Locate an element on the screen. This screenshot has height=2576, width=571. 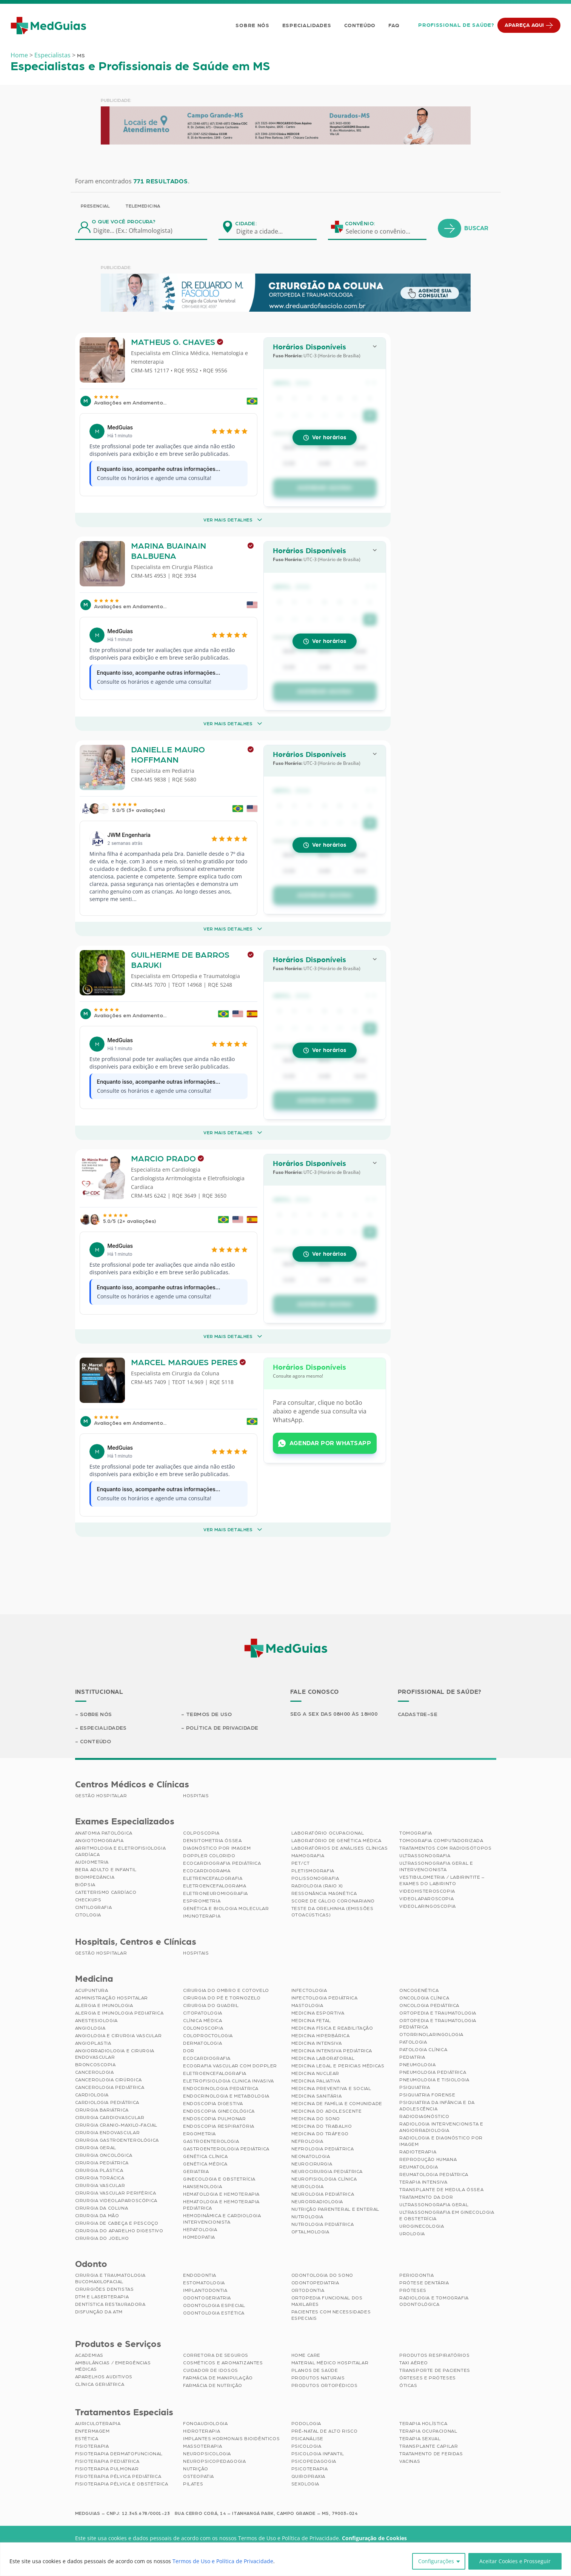
Cirurgia Cranio-maxilo-facial is located at coordinates (116, 2125).